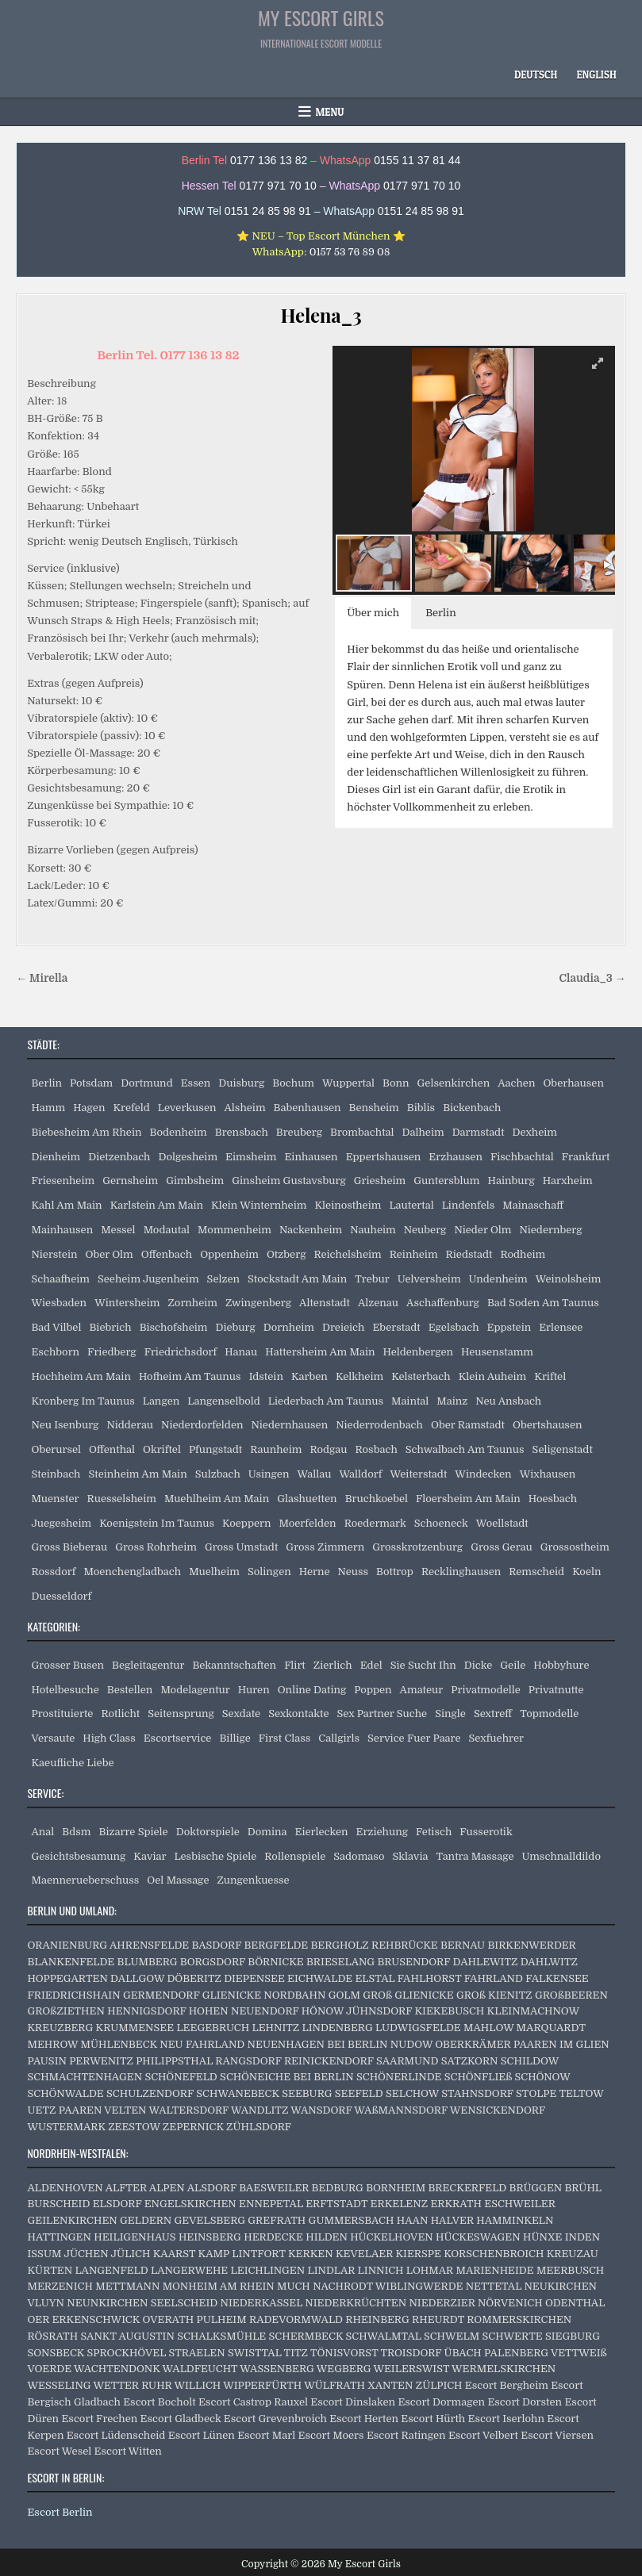  I want to click on ALDENHOVEN, so click(64, 2188).